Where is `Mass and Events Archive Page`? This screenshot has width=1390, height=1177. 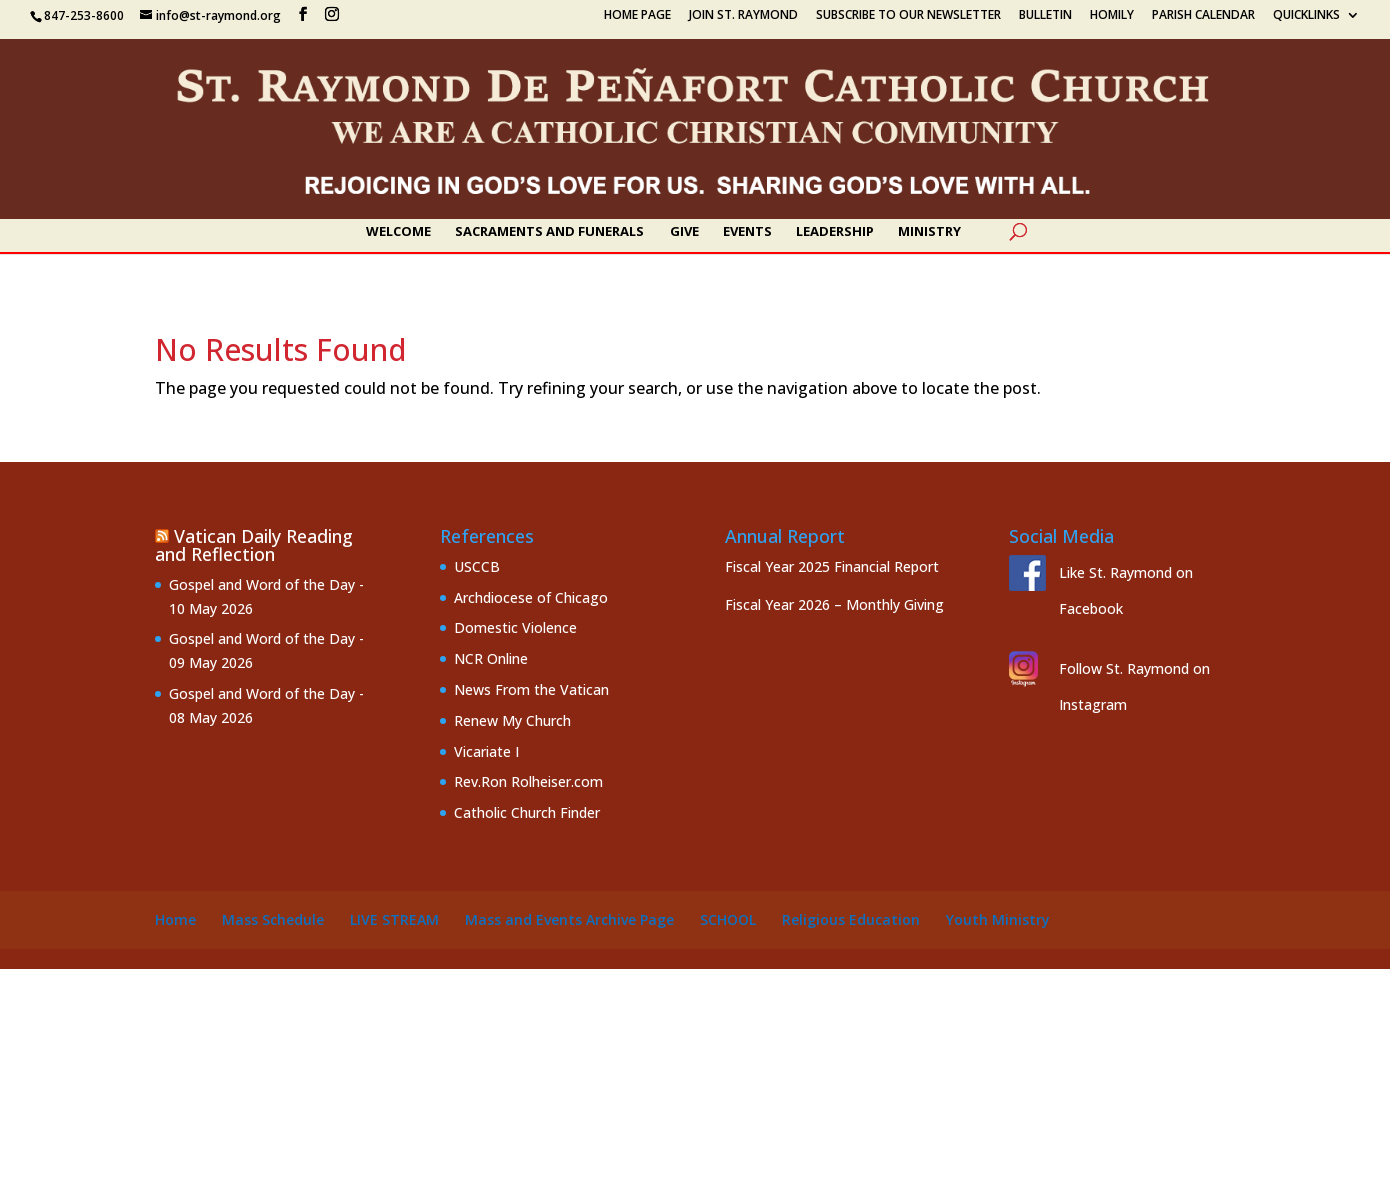 Mass and Events Archive Page is located at coordinates (569, 919).